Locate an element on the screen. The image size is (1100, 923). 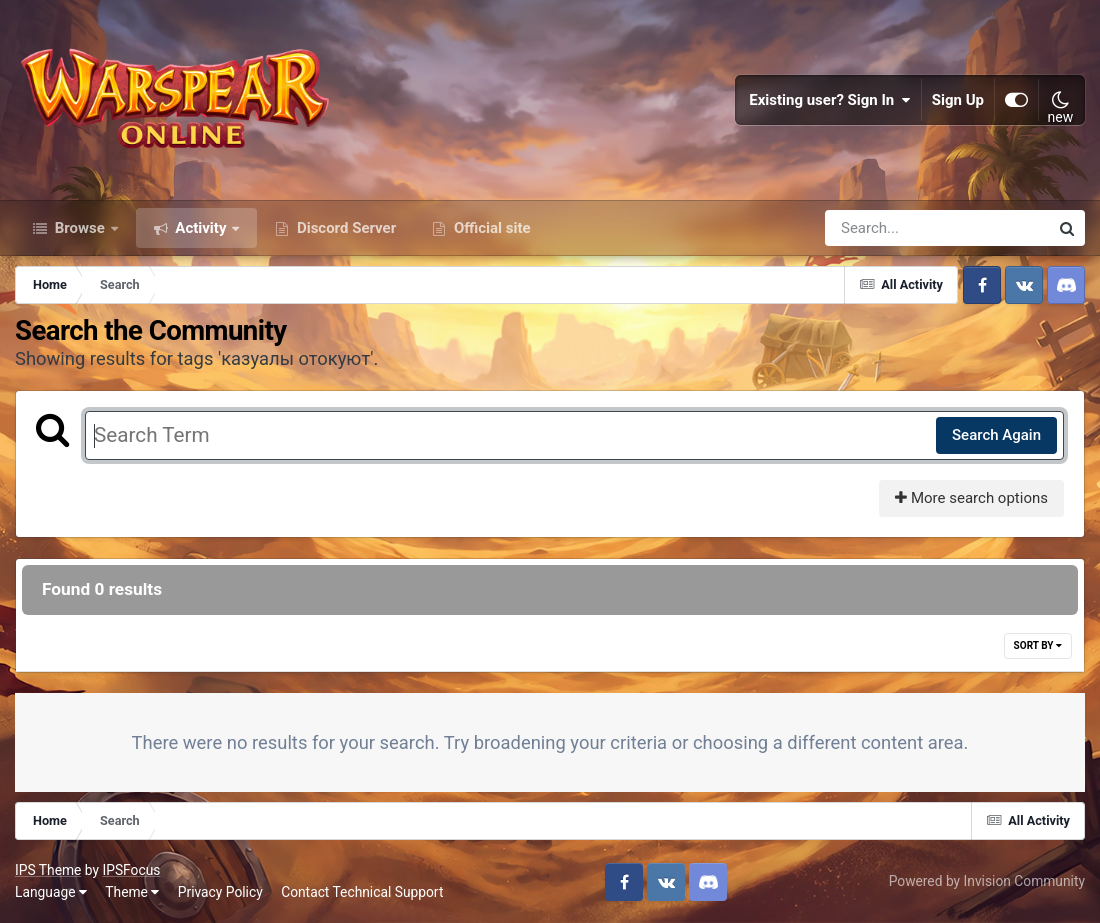
Official site is located at coordinates (490, 228).